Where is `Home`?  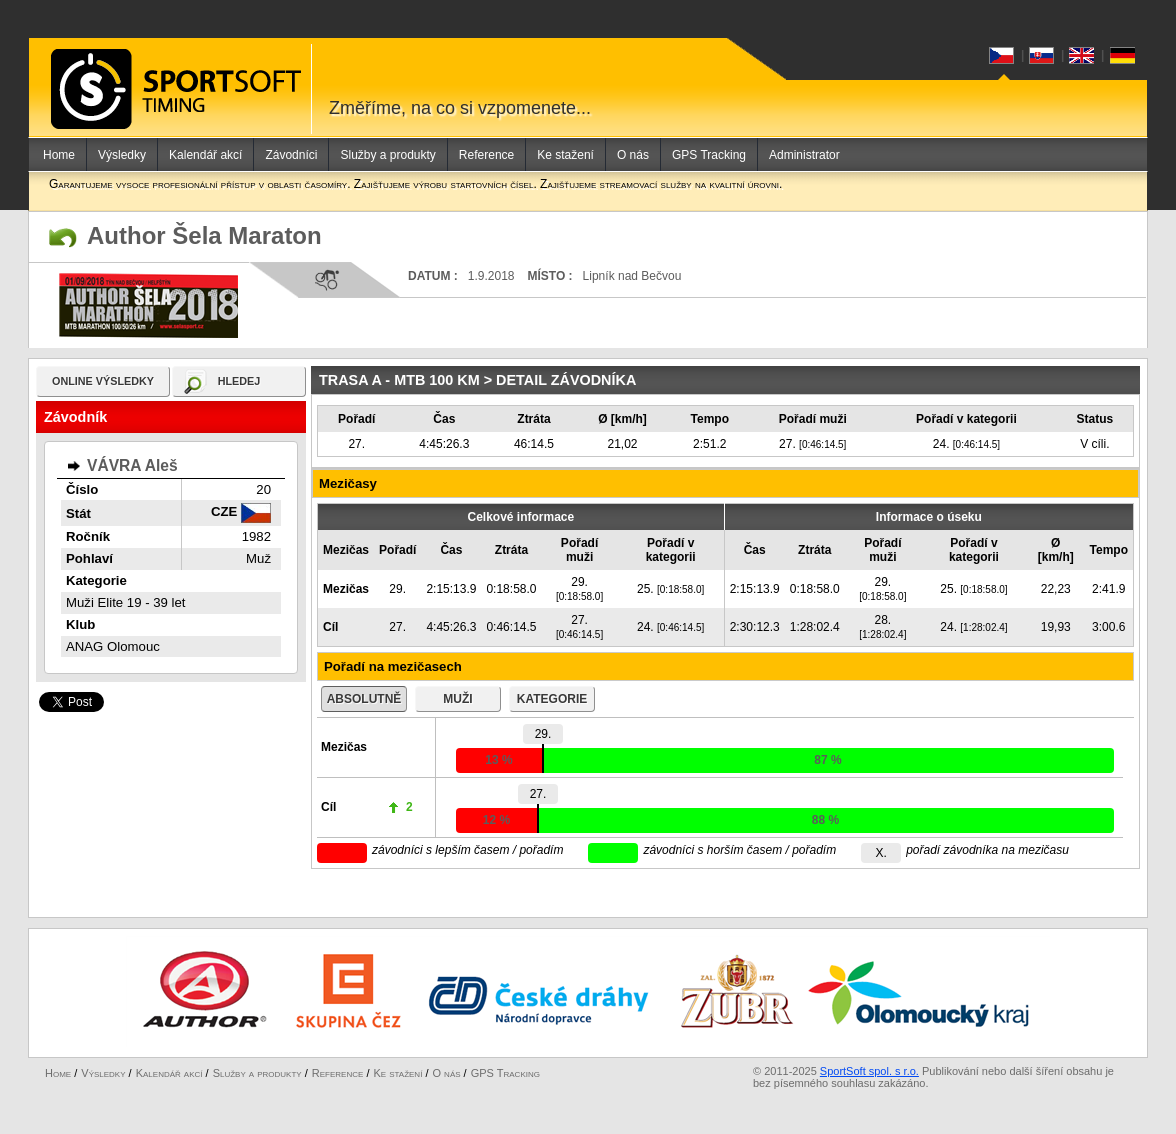
Home is located at coordinates (59, 155).